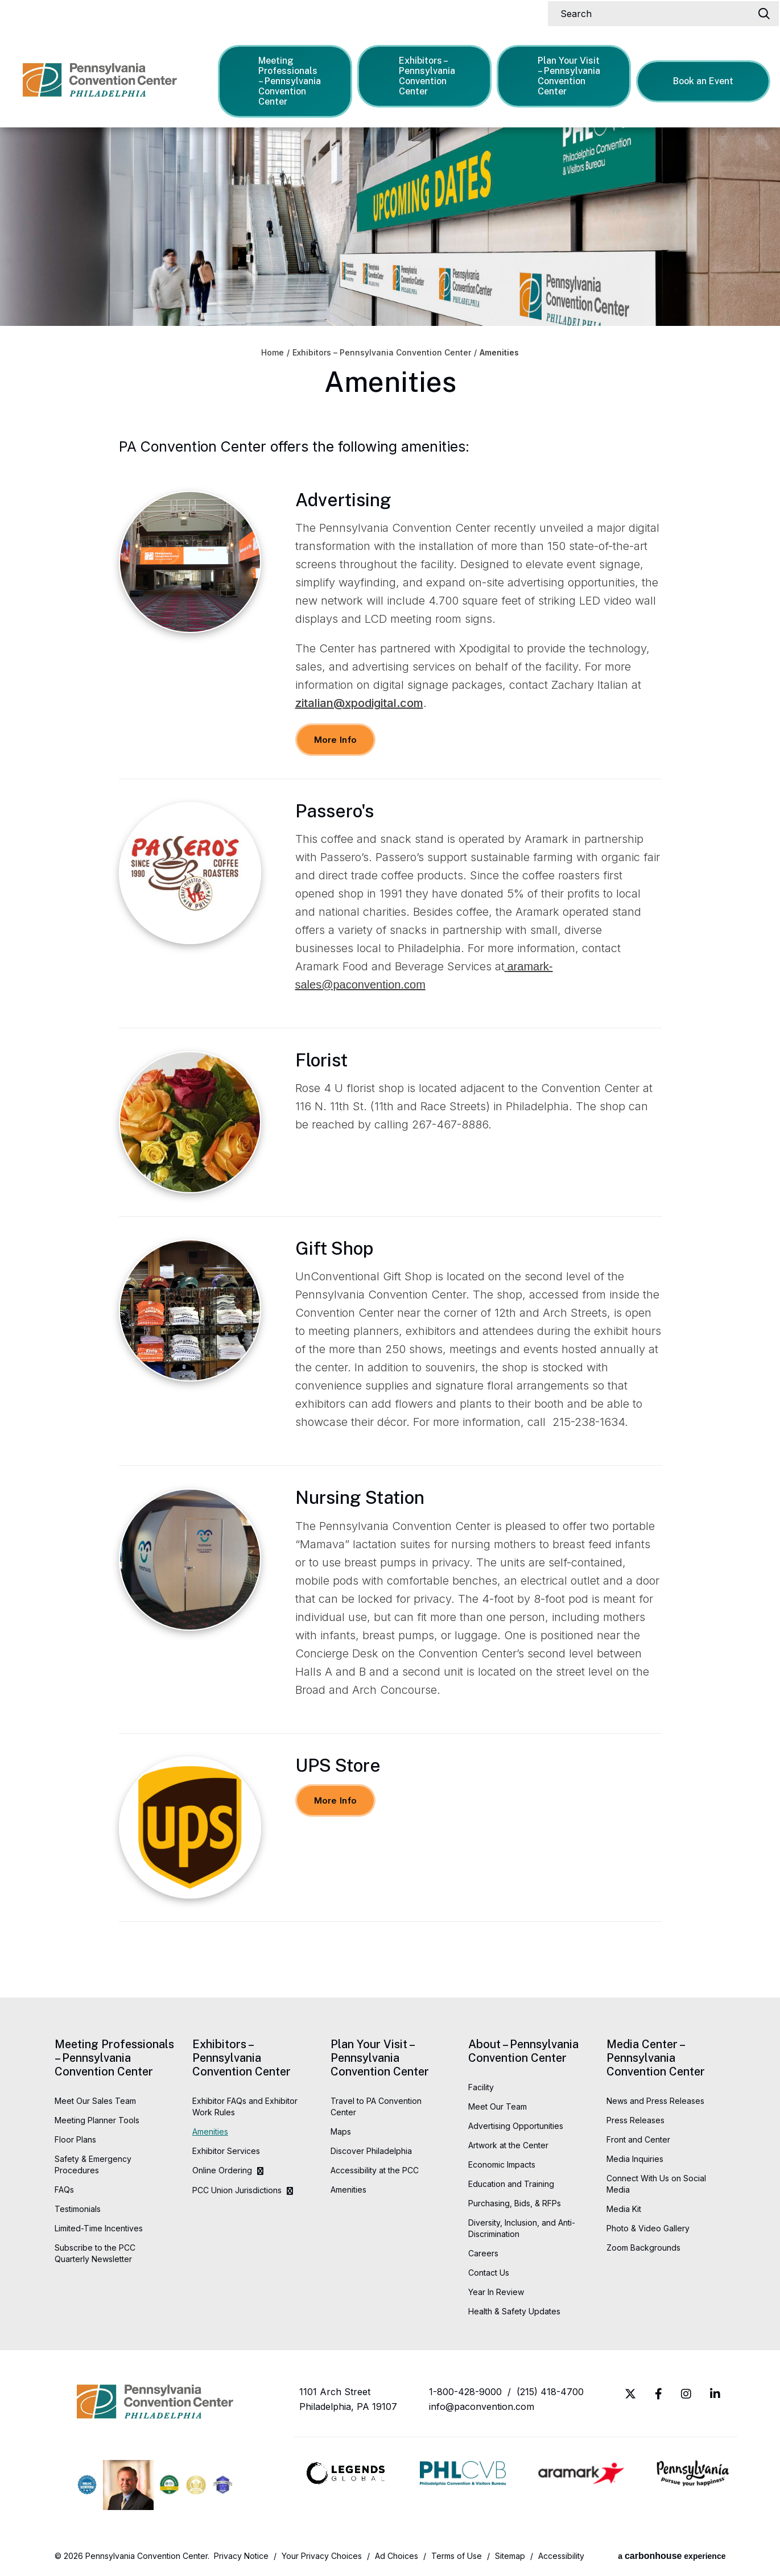 This screenshot has height=2576, width=780. I want to click on Ad Choices, so click(396, 2556).